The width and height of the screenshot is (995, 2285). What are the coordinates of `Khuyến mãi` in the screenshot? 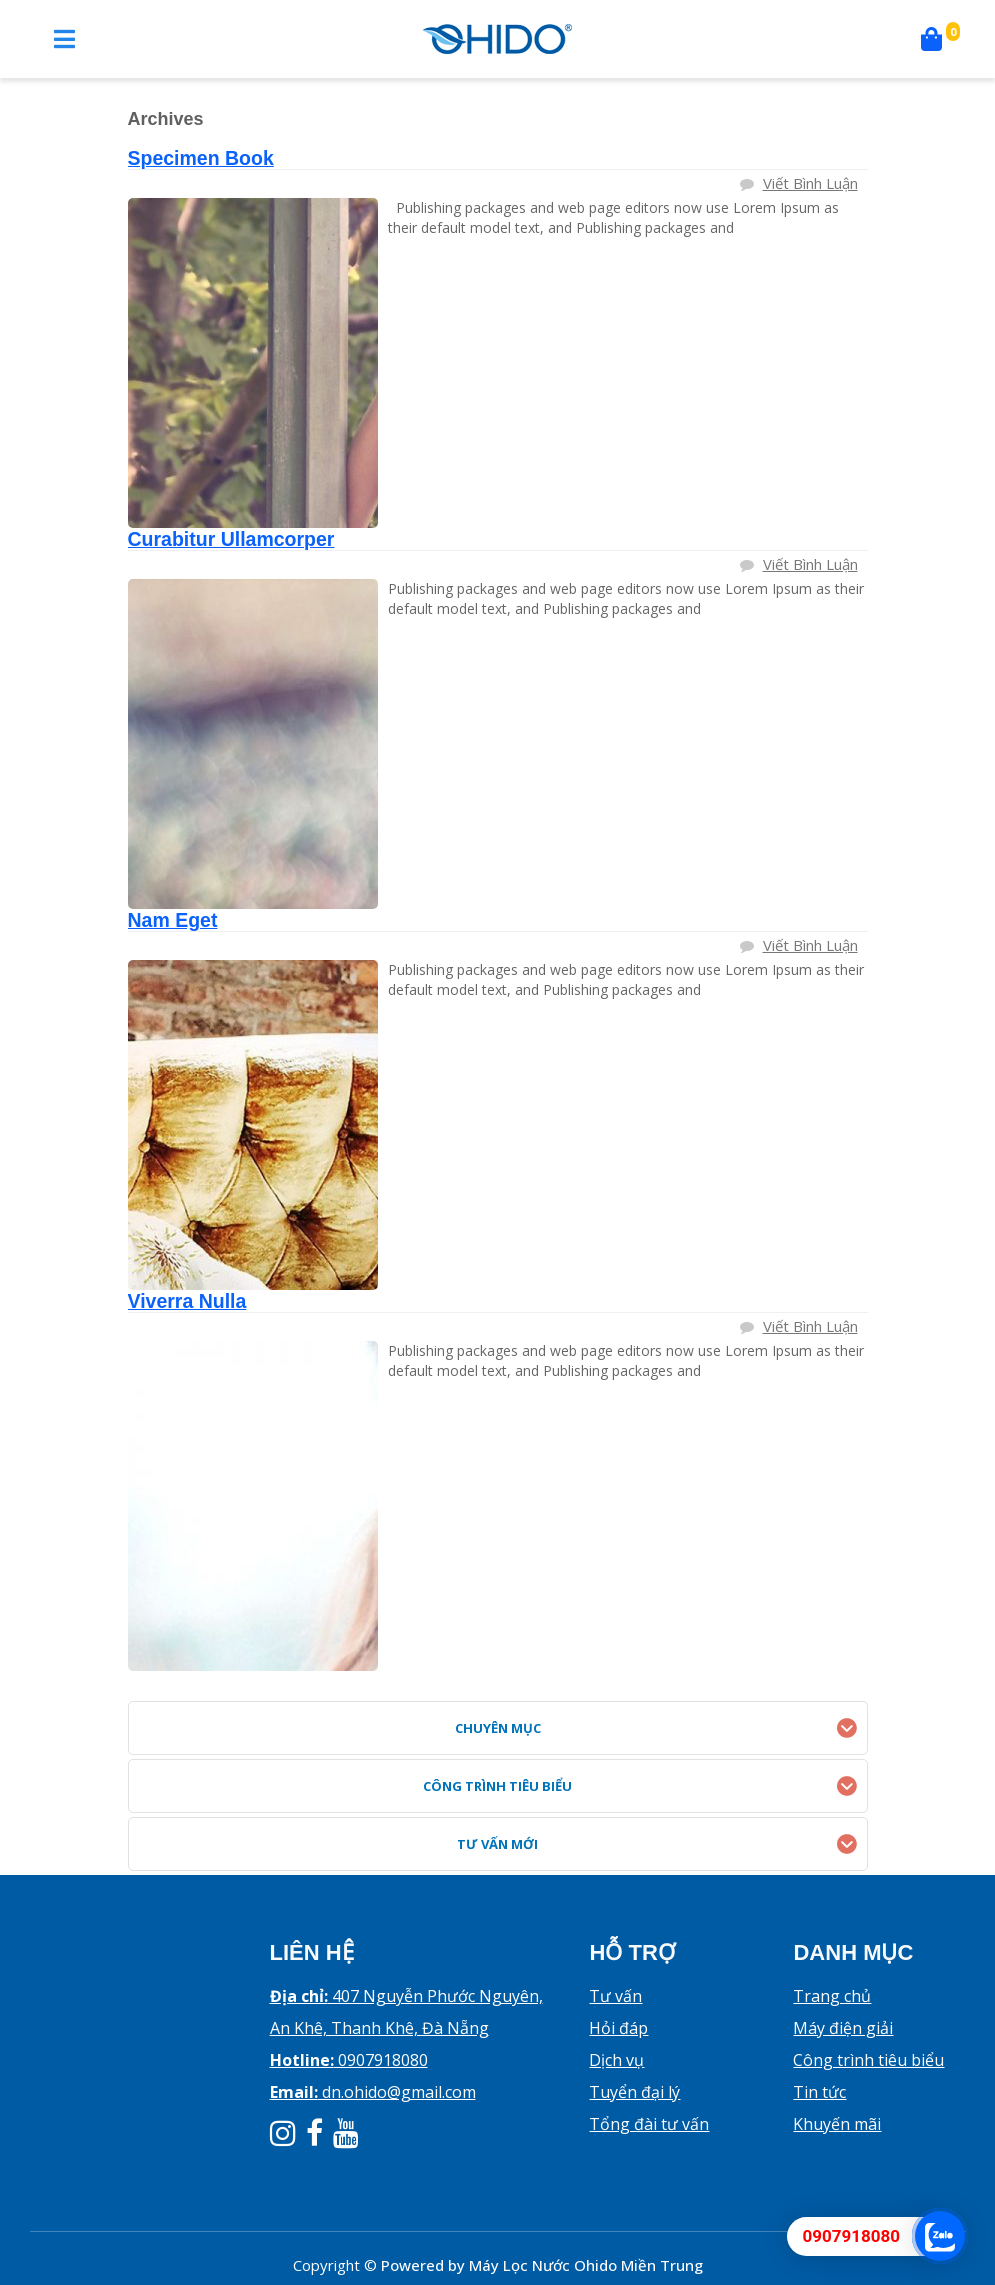 It's located at (837, 2124).